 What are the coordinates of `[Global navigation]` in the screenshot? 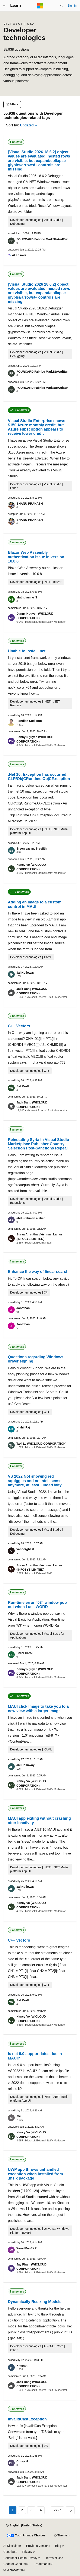 It's located at (4, 6).